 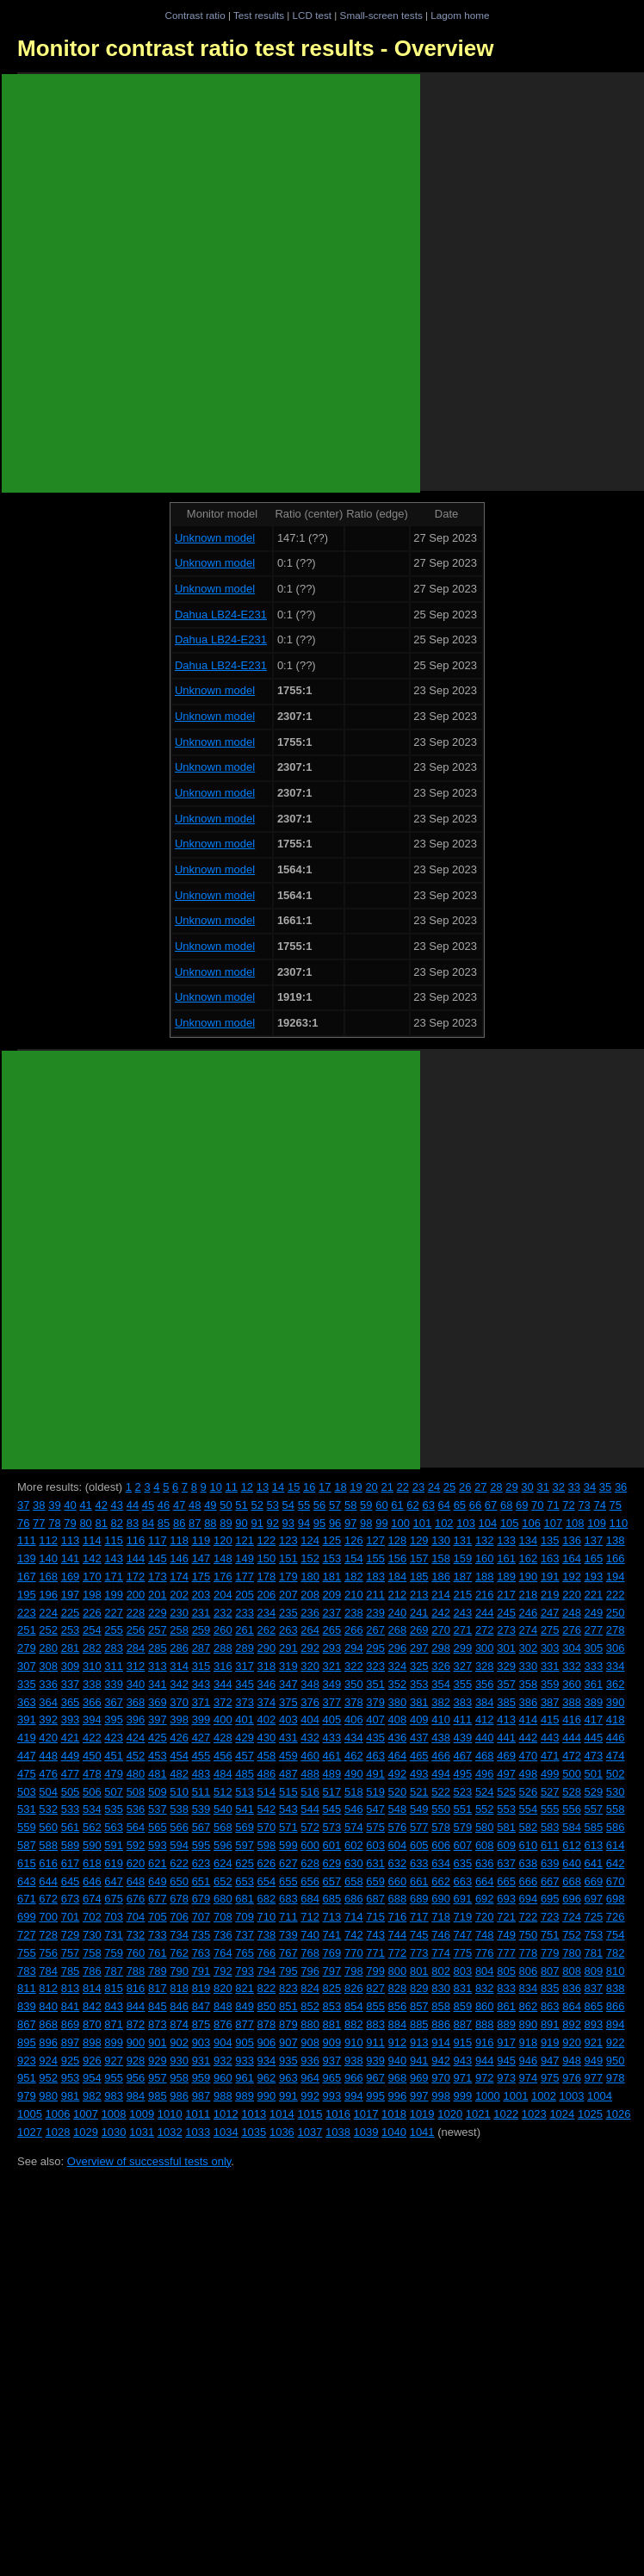 What do you see at coordinates (244, 1845) in the screenshot?
I see `597` at bounding box center [244, 1845].